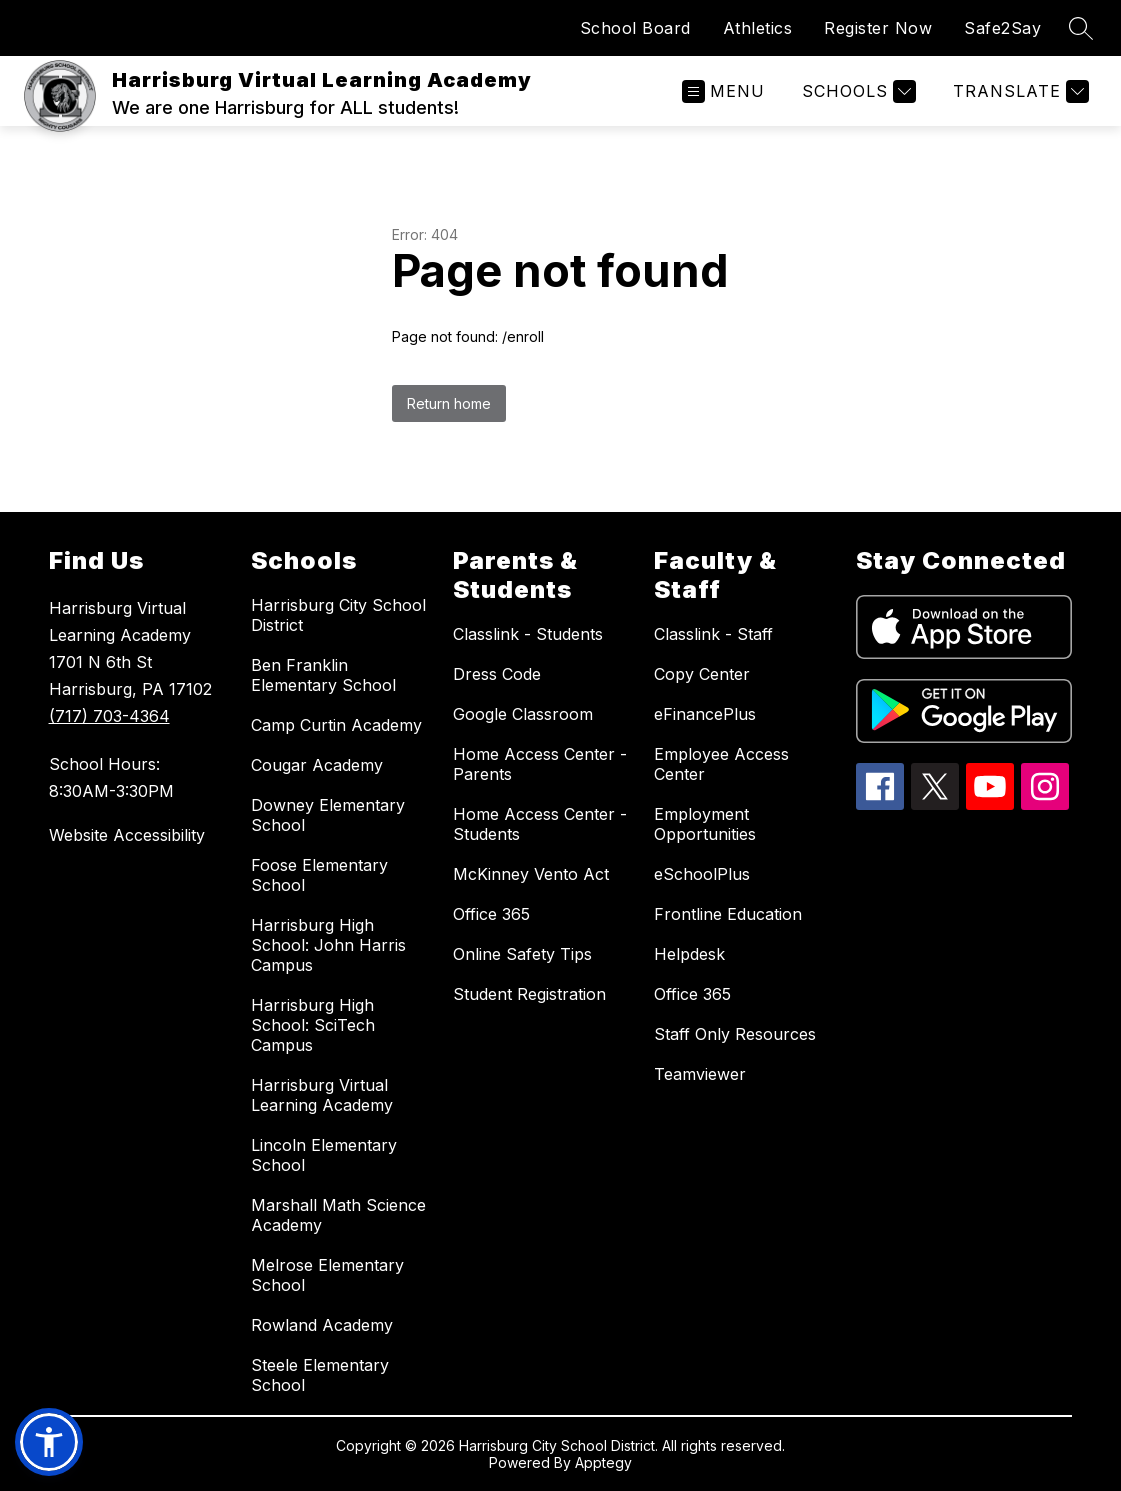  What do you see at coordinates (531, 874) in the screenshot?
I see `McKinney Vento Act` at bounding box center [531, 874].